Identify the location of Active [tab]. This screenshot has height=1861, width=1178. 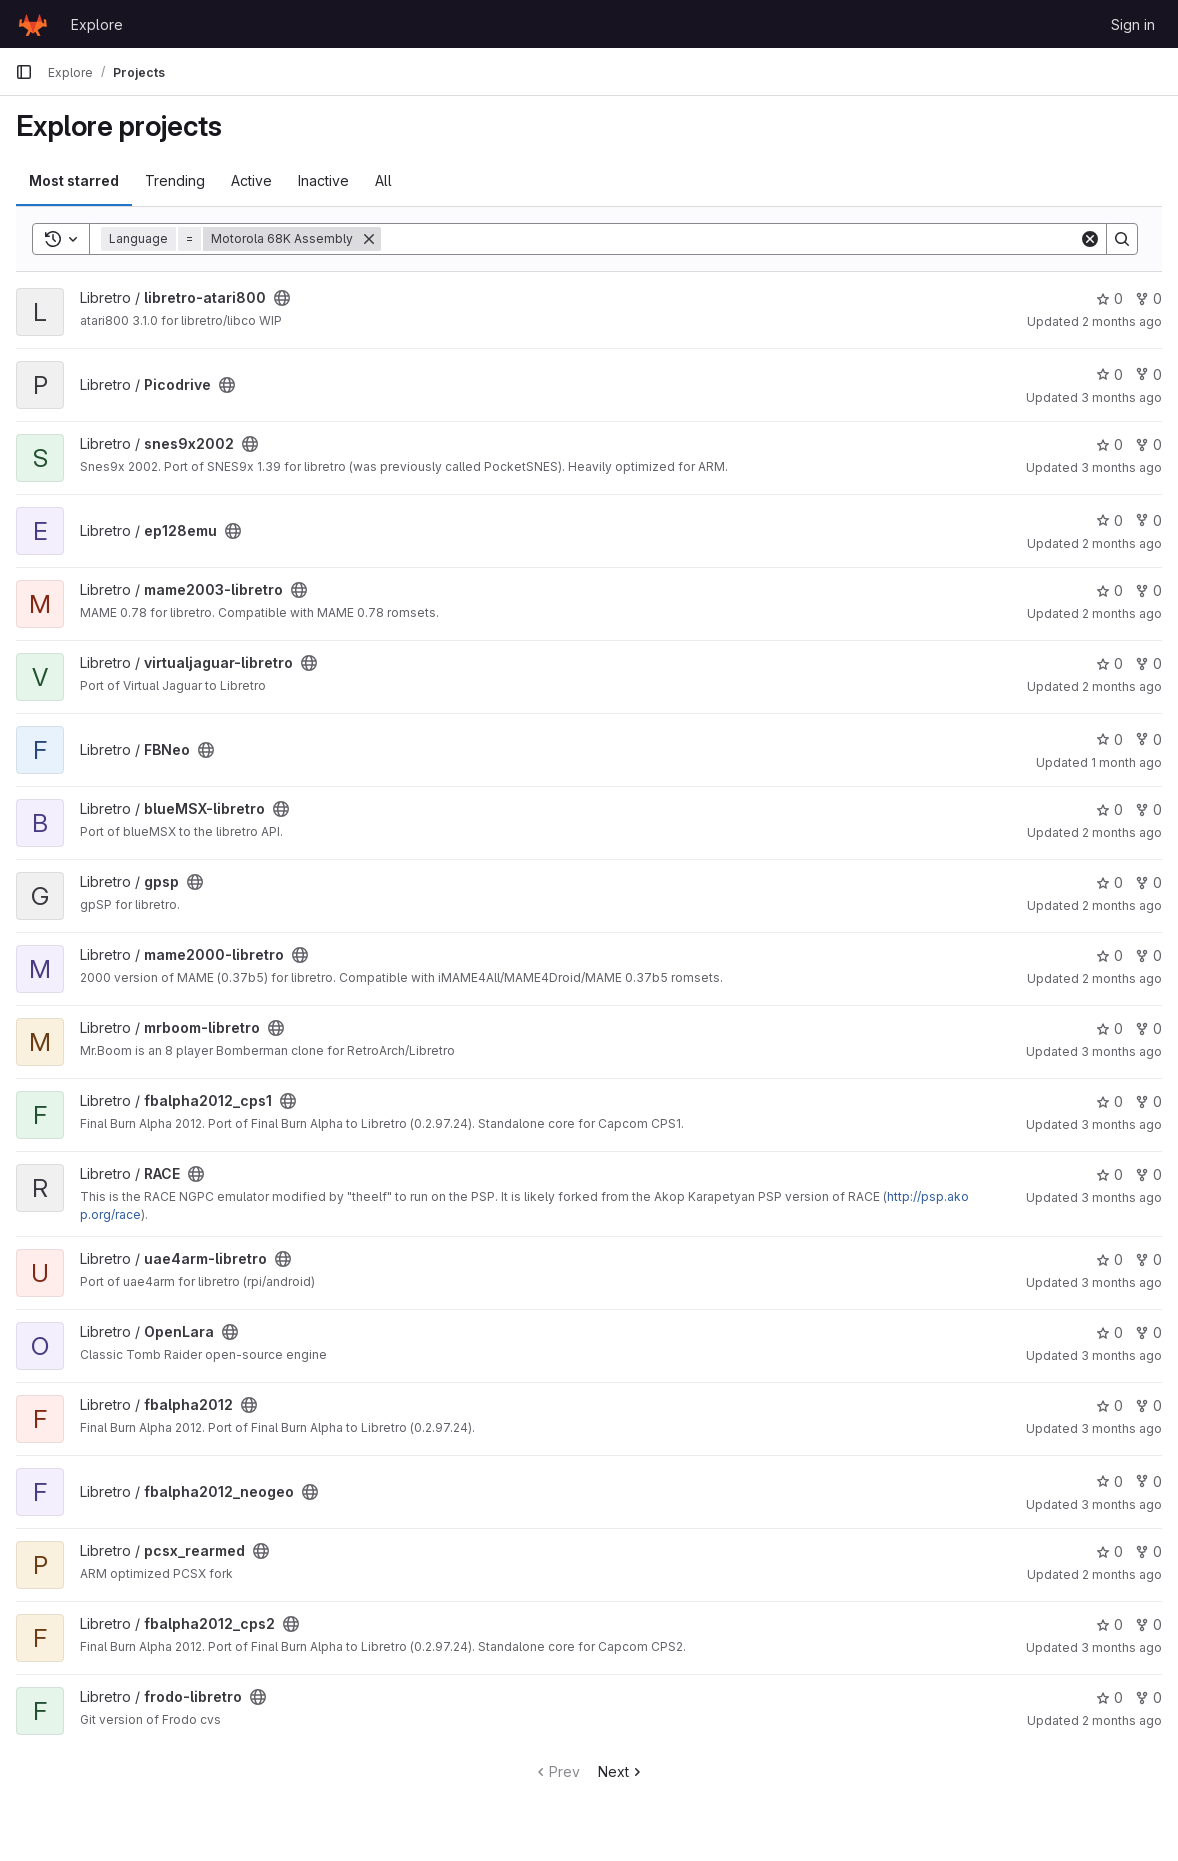
(251, 180).